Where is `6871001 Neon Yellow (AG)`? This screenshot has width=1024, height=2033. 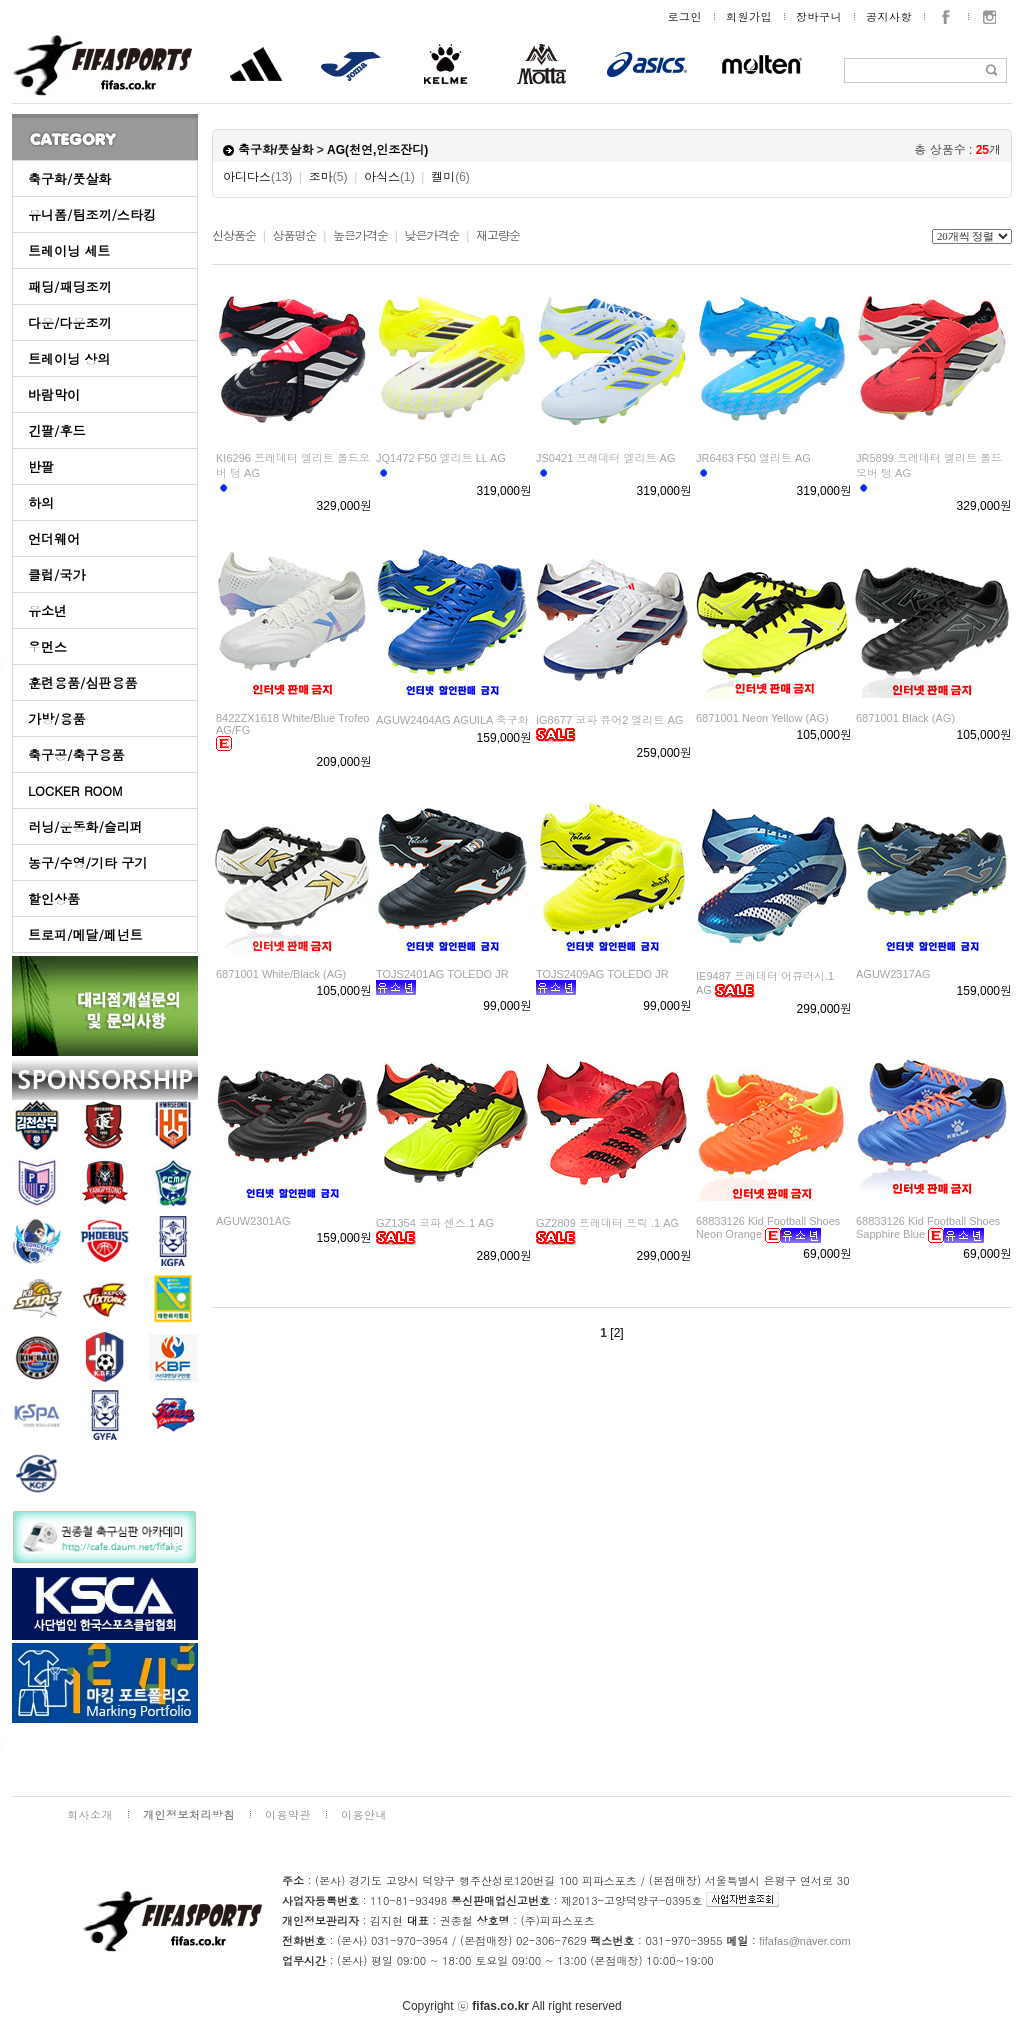 6871001 Neon Yellow (AG) is located at coordinates (762, 718).